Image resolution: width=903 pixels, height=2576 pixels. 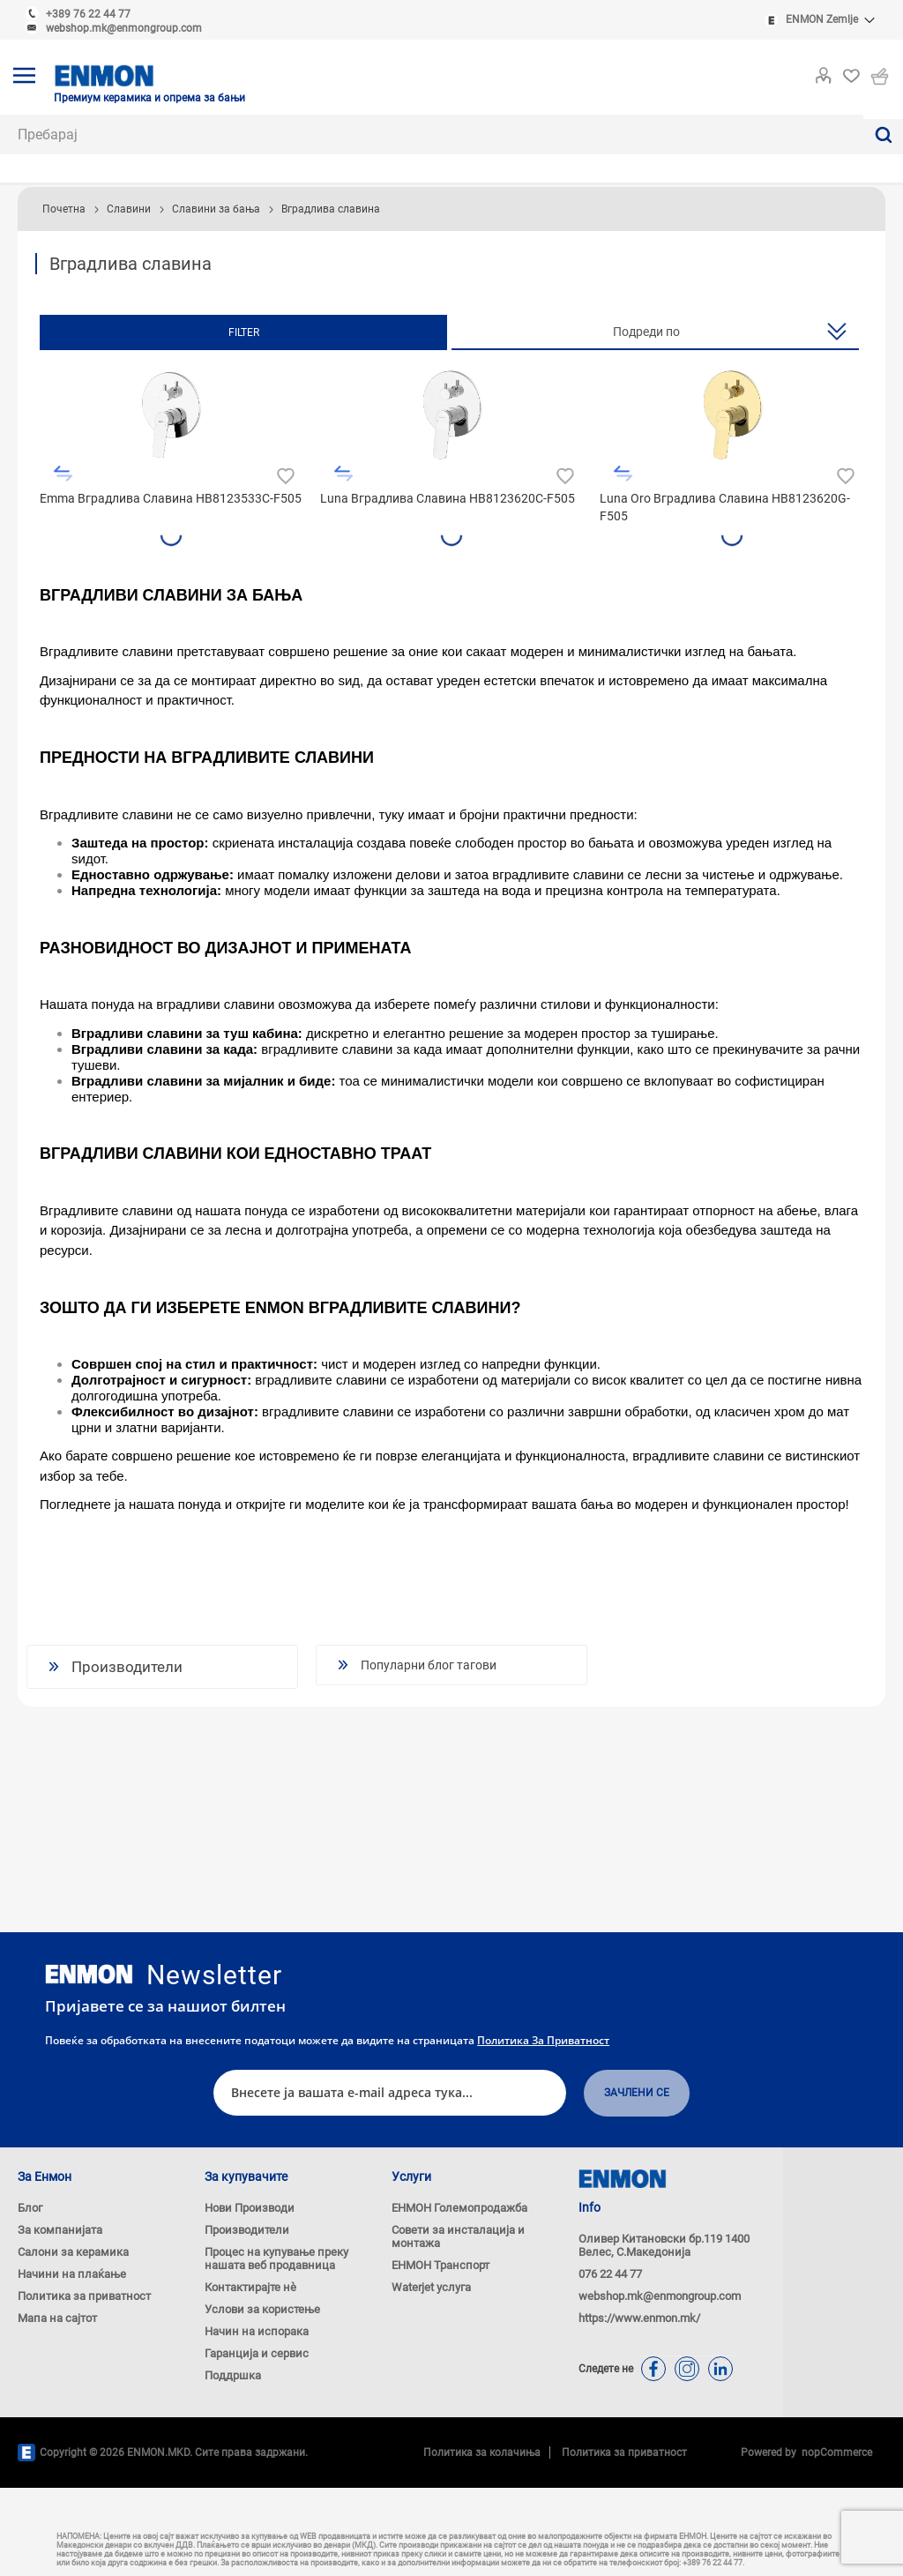 I want to click on За компанијата, so click(x=60, y=2229).